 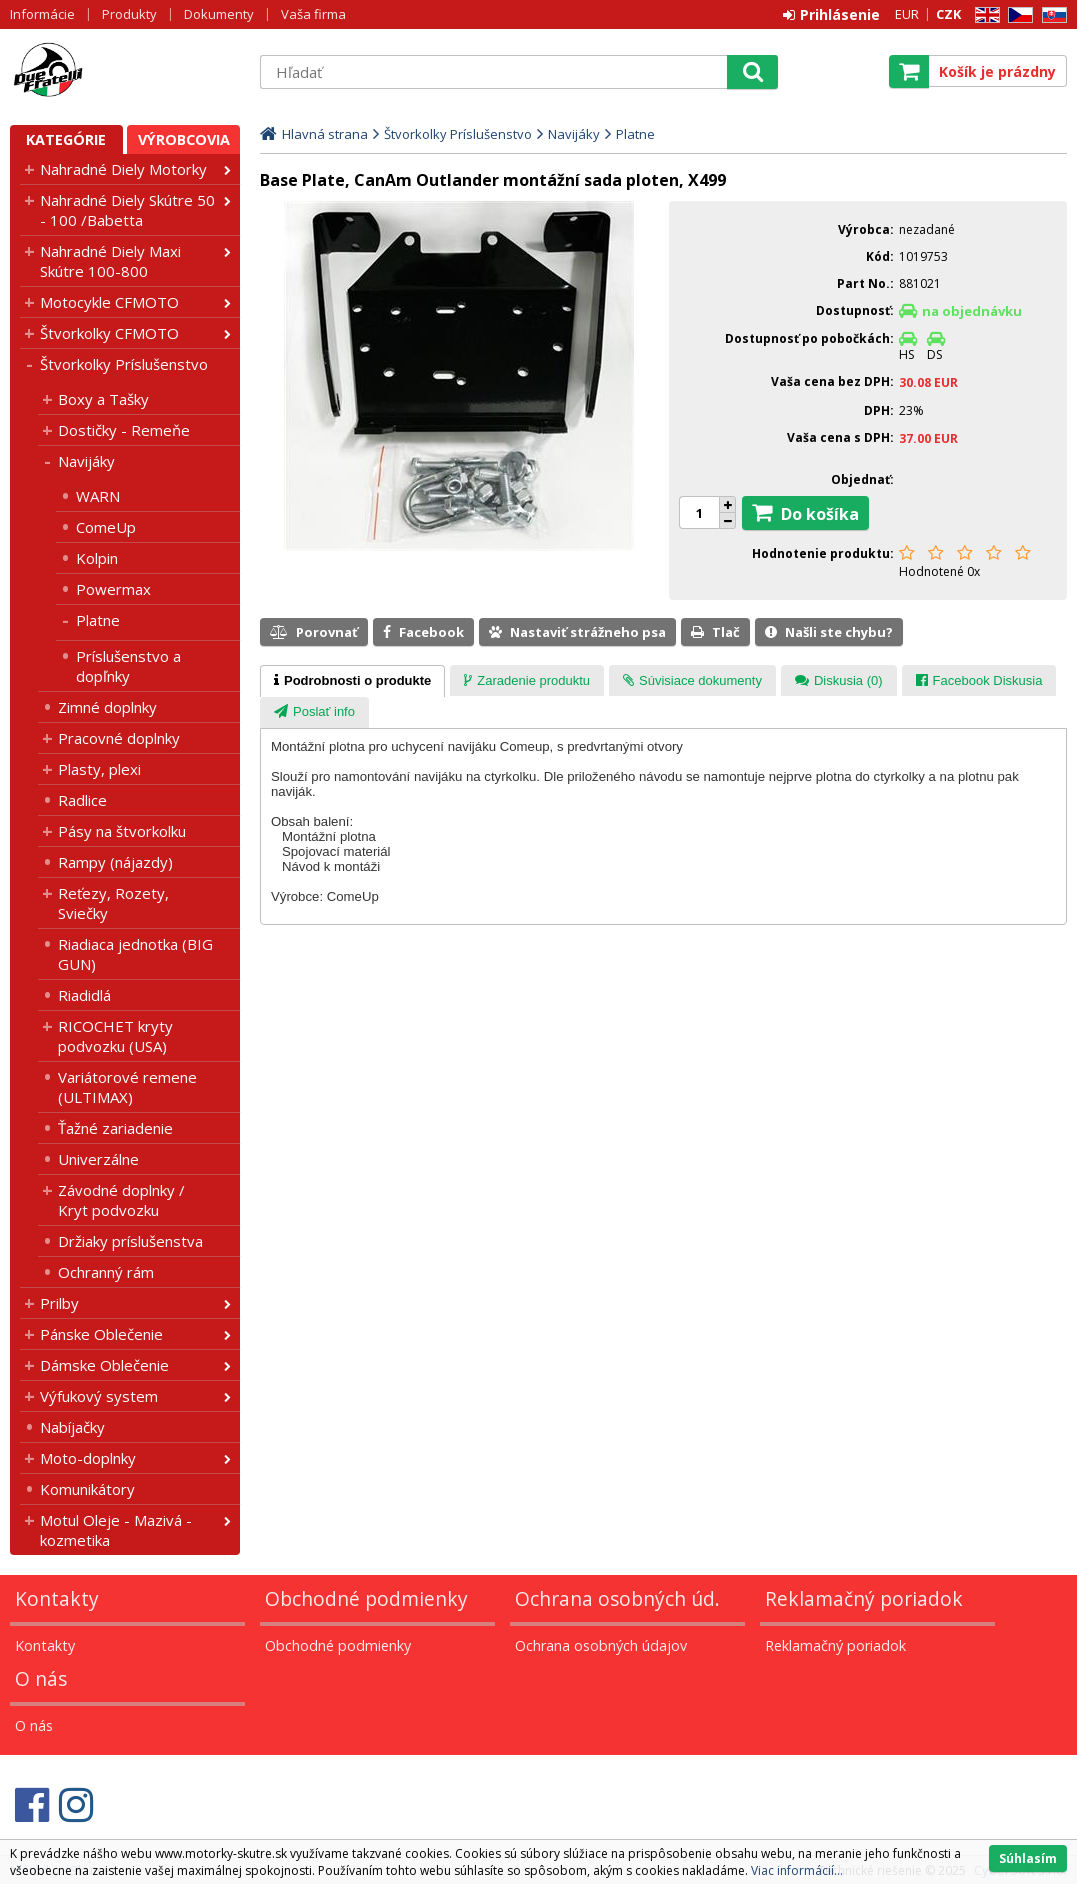 What do you see at coordinates (127, 210) in the screenshot?
I see `Nahradné Diely Skútre 50 - 100 /Babetta` at bounding box center [127, 210].